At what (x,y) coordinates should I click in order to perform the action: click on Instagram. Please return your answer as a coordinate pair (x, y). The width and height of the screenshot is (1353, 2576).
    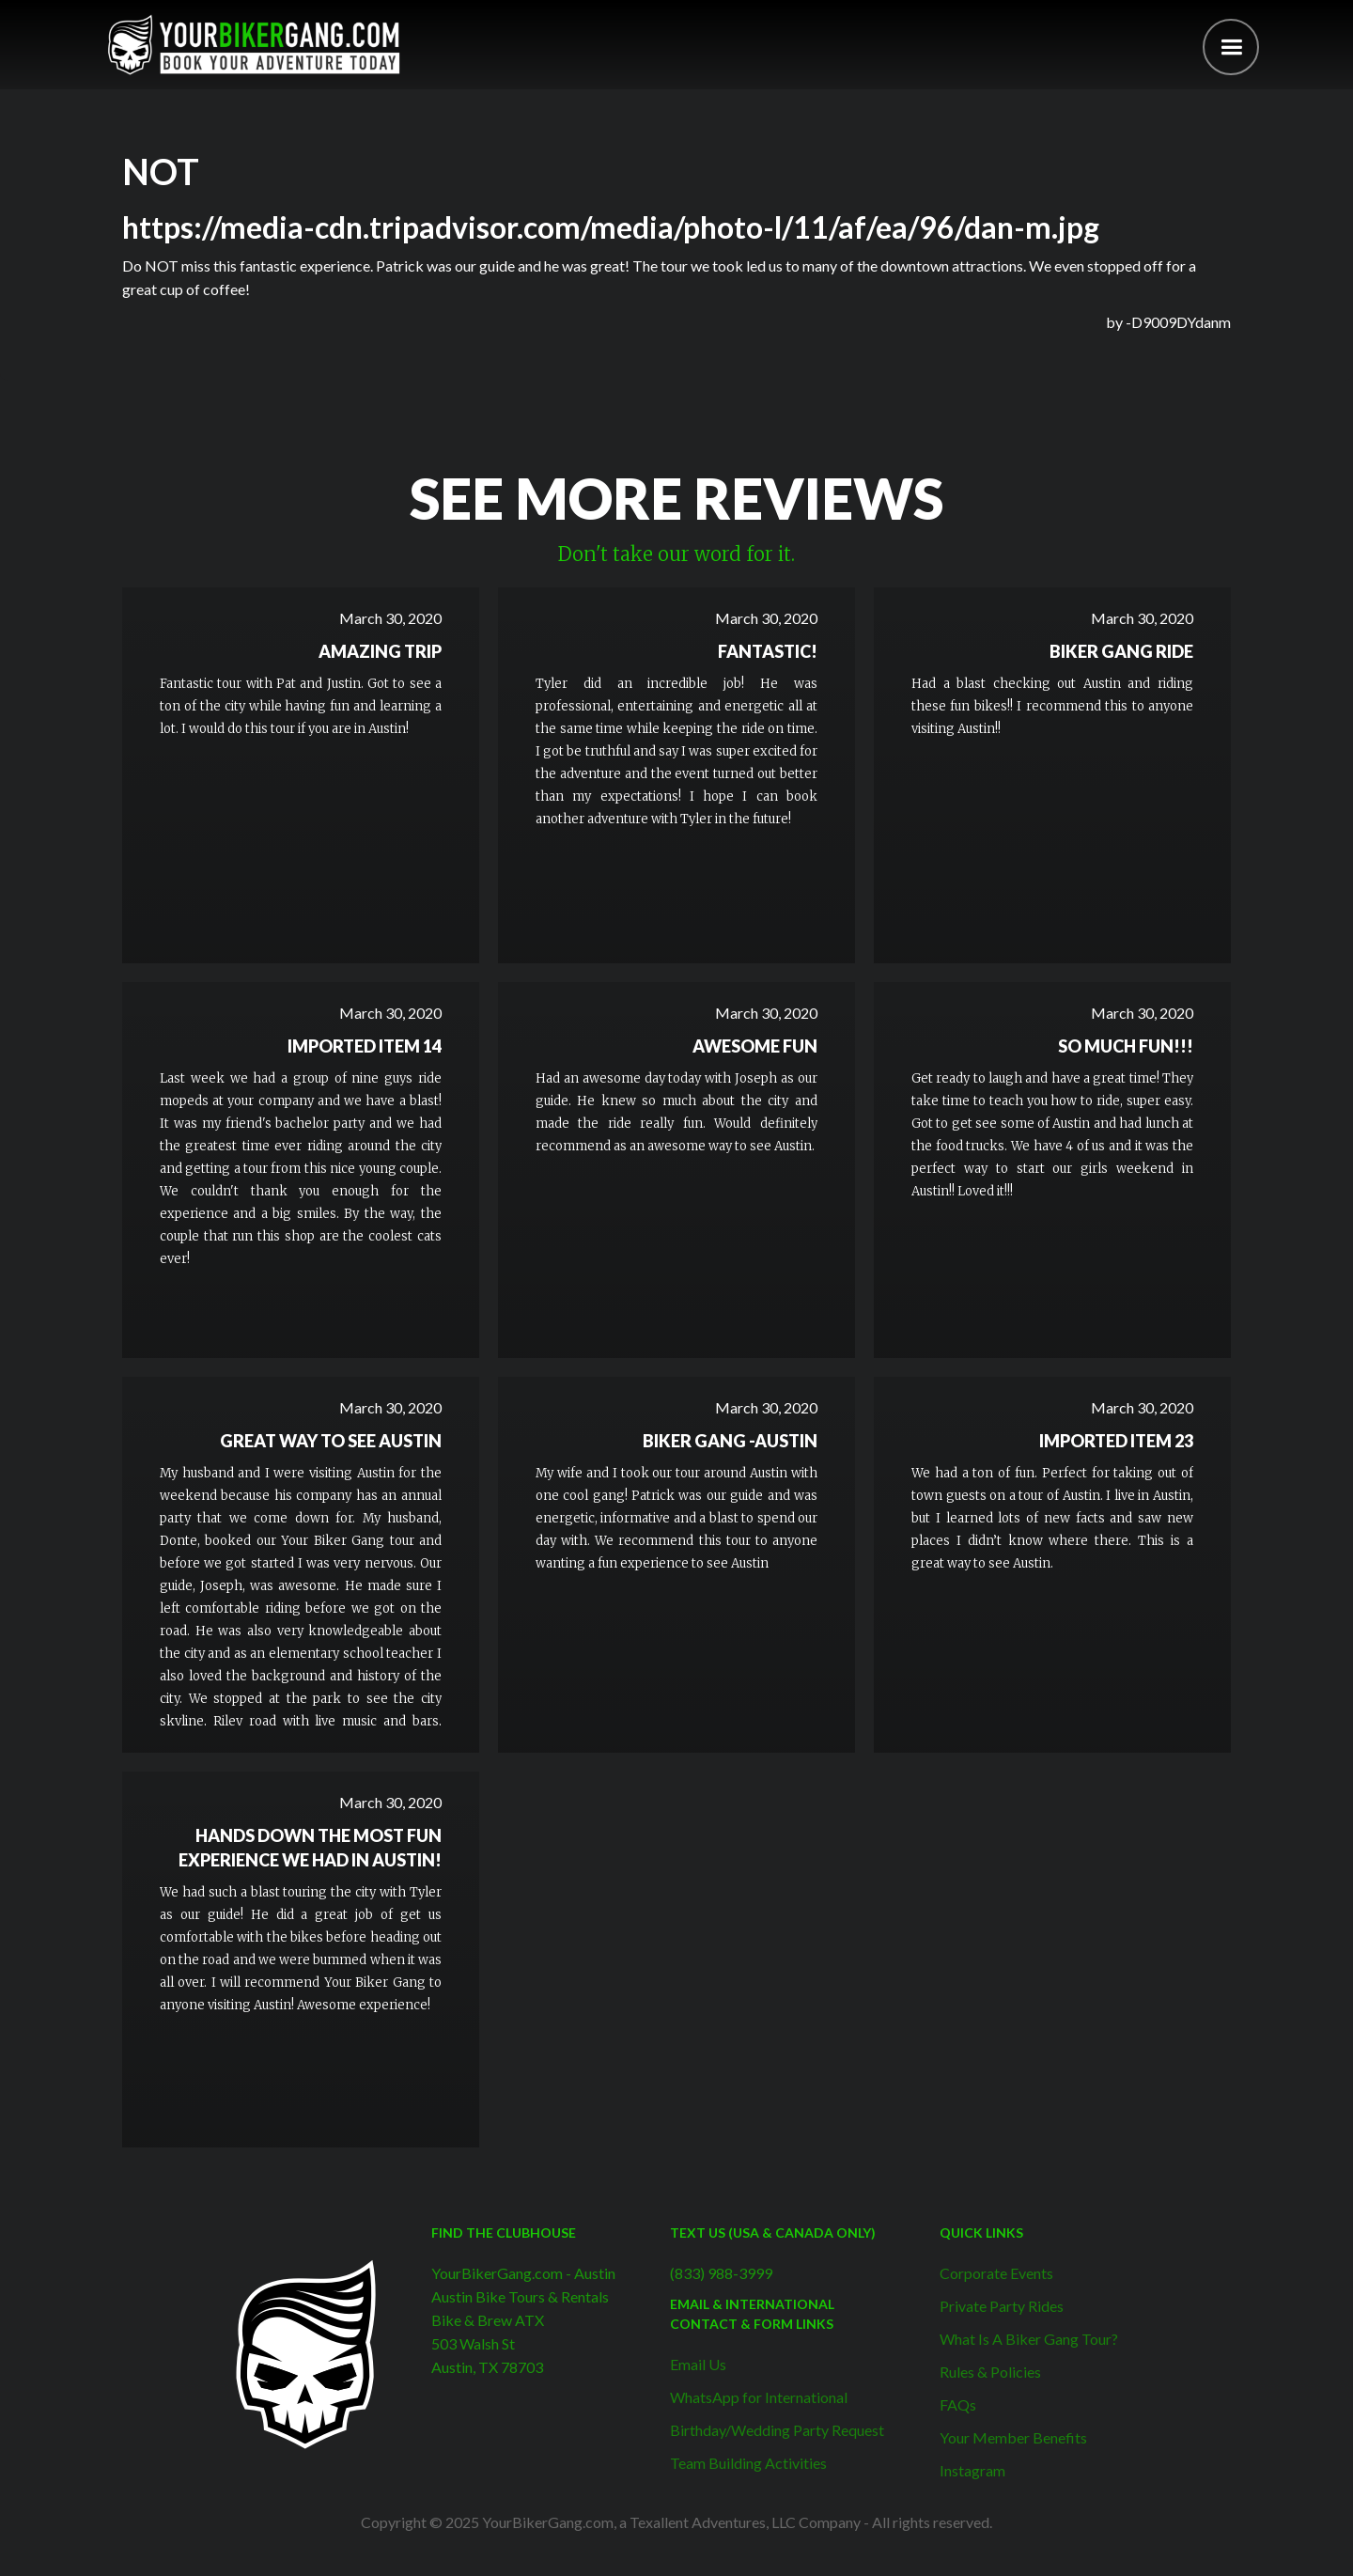
    Looking at the image, I should click on (972, 2470).